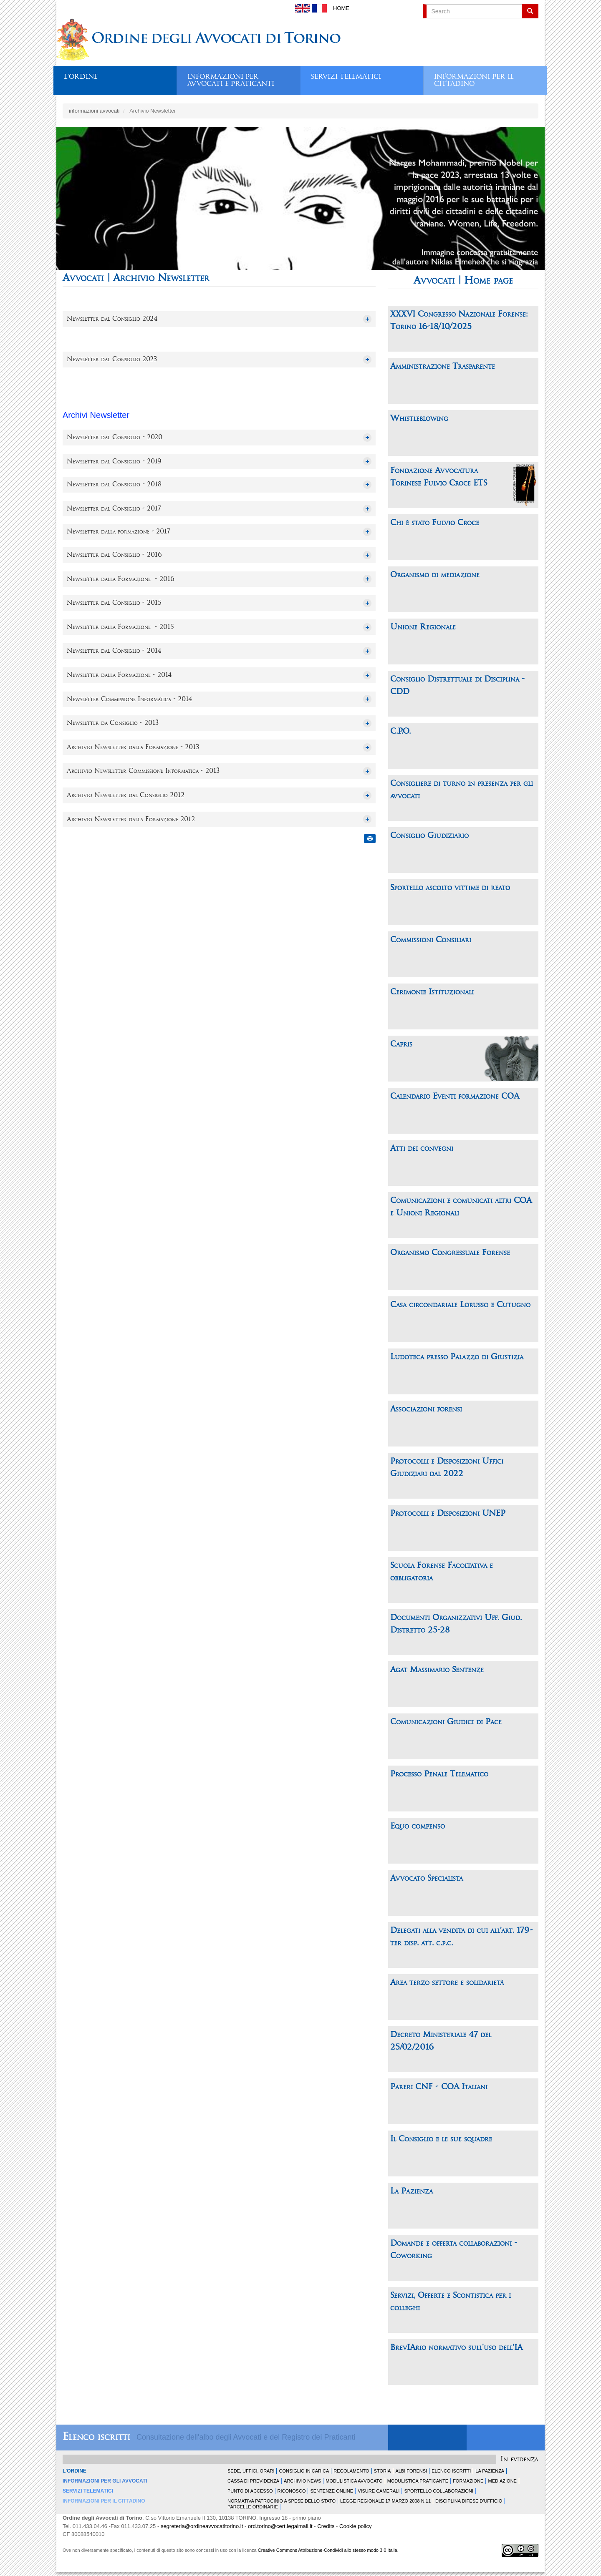 Image resolution: width=601 pixels, height=2576 pixels. I want to click on Informazioni per il cittadino, so click(474, 77).